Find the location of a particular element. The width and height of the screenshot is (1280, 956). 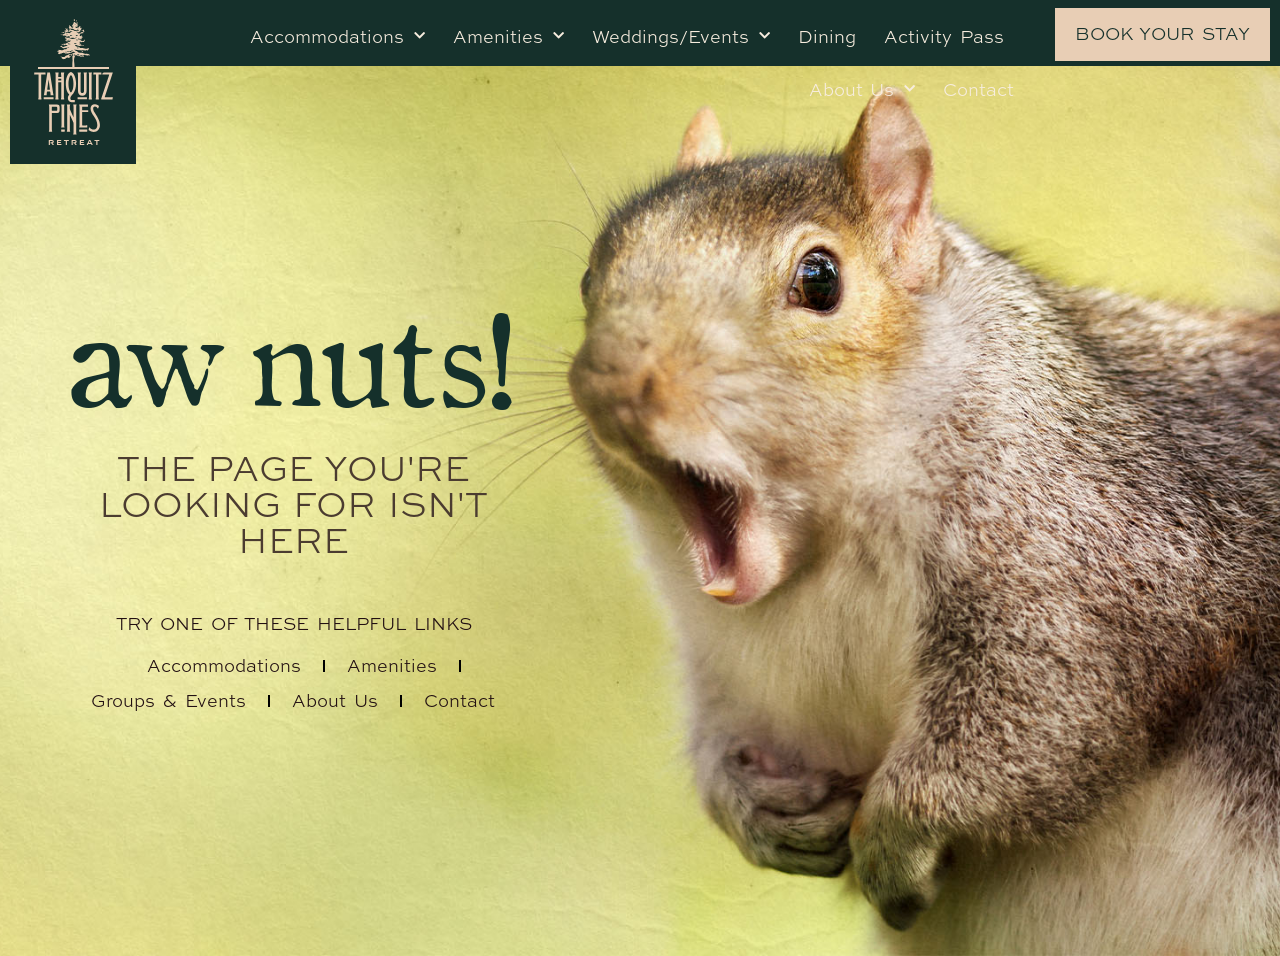

Contact is located at coordinates (978, 89).